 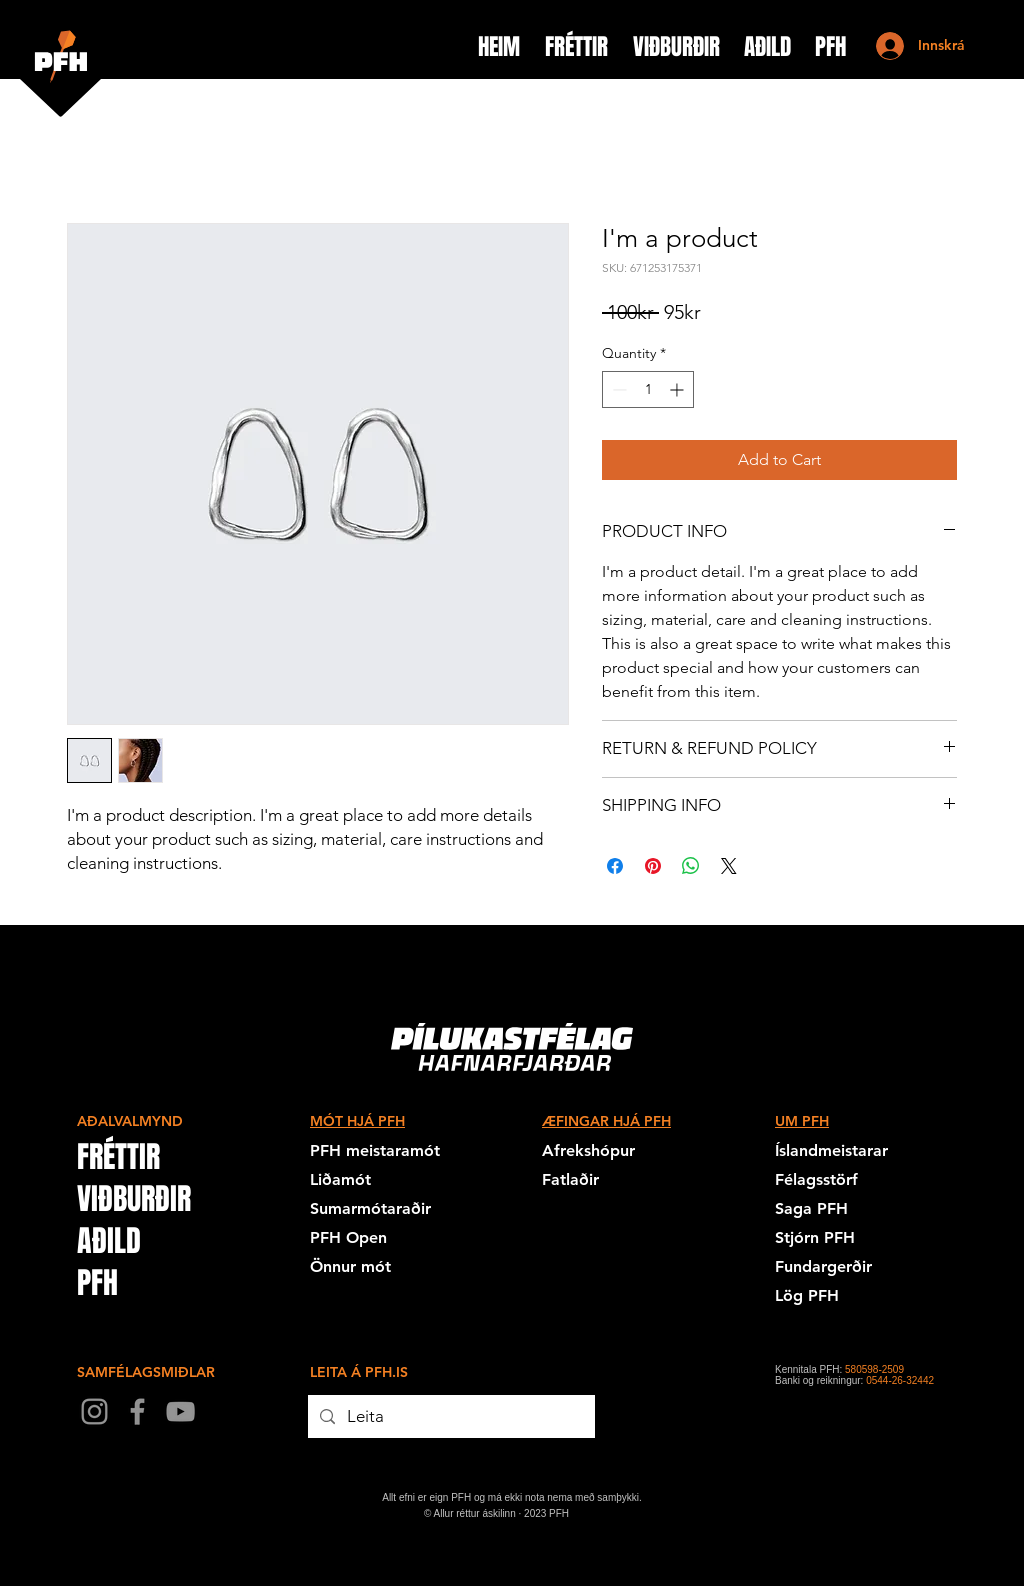 What do you see at coordinates (653, 866) in the screenshot?
I see `[Pin on Pinterest]` at bounding box center [653, 866].